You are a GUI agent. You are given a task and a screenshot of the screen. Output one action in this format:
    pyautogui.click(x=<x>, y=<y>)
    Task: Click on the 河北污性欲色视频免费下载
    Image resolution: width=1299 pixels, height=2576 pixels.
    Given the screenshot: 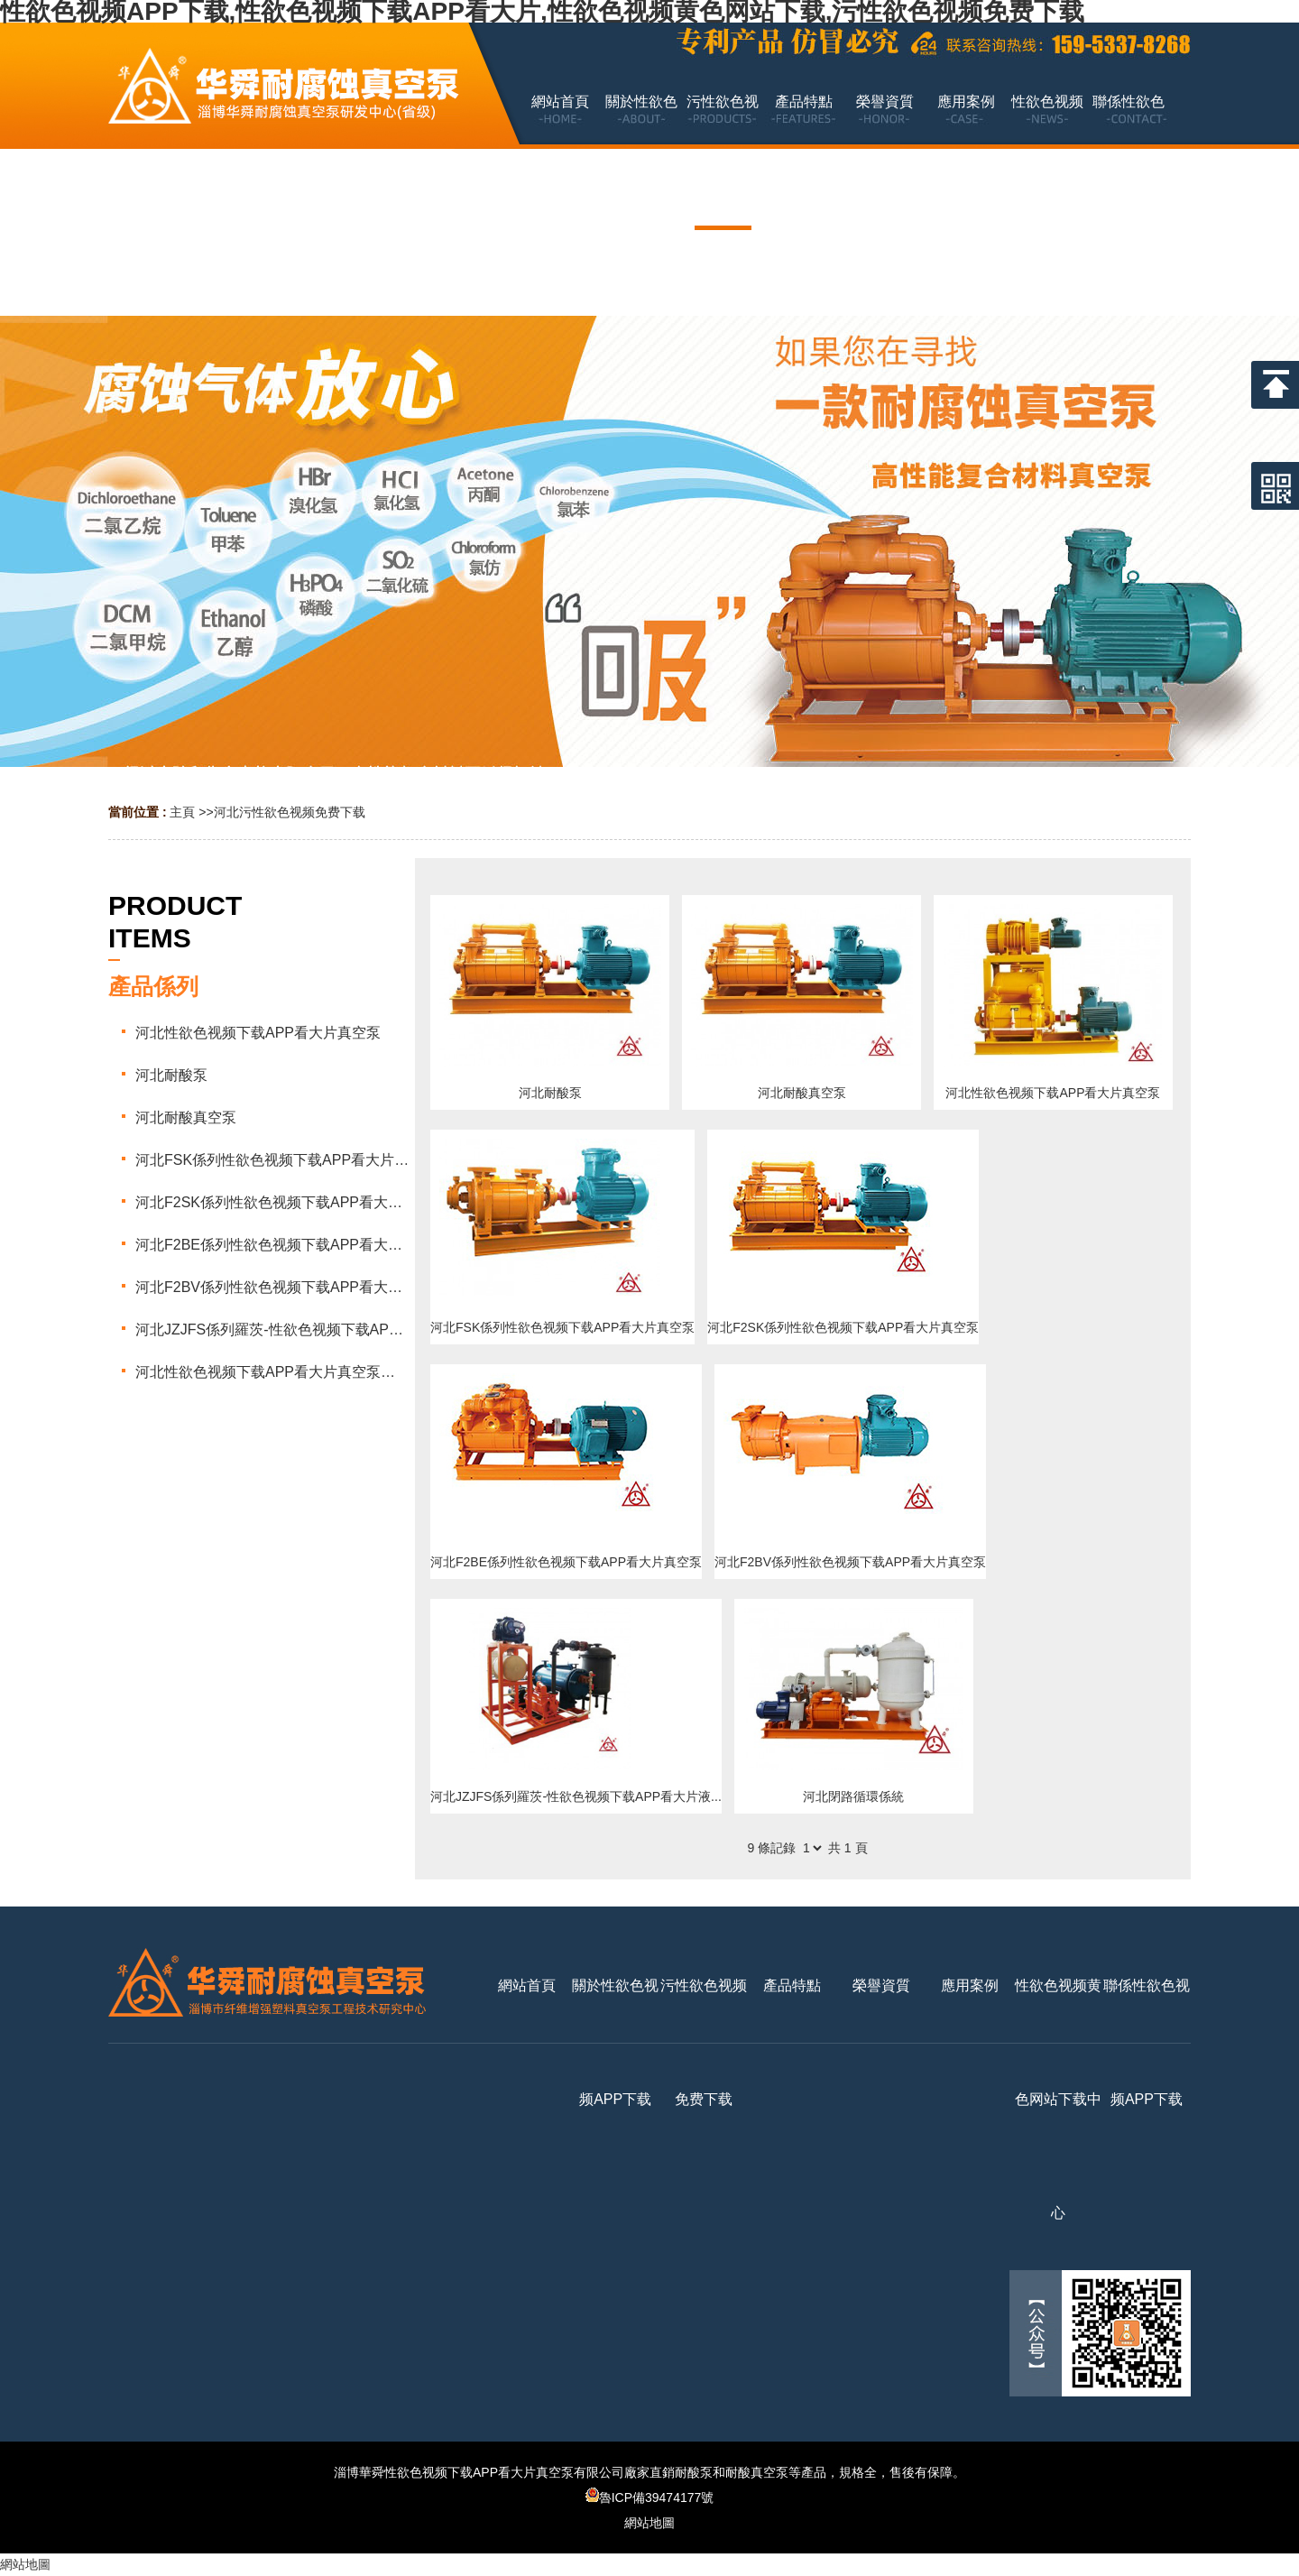 What is the action you would take?
    pyautogui.click(x=289, y=812)
    